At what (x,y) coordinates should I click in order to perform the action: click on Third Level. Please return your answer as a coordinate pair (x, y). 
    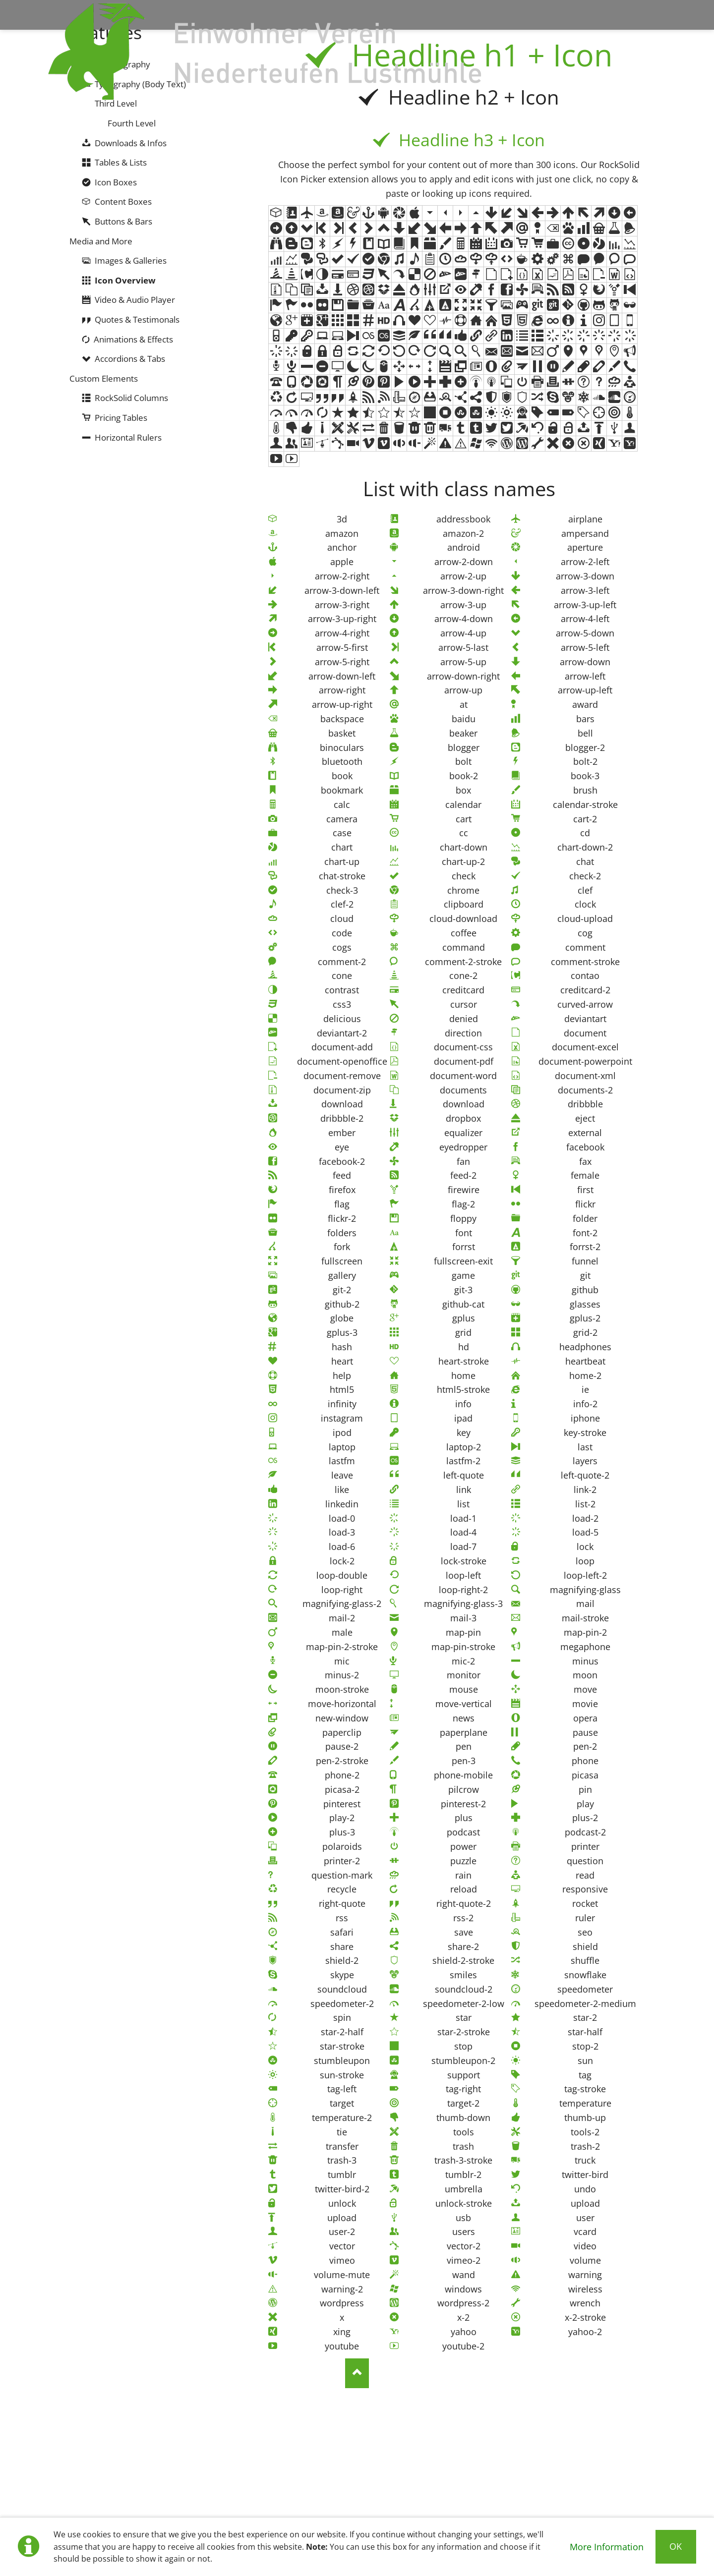
    Looking at the image, I should click on (116, 103).